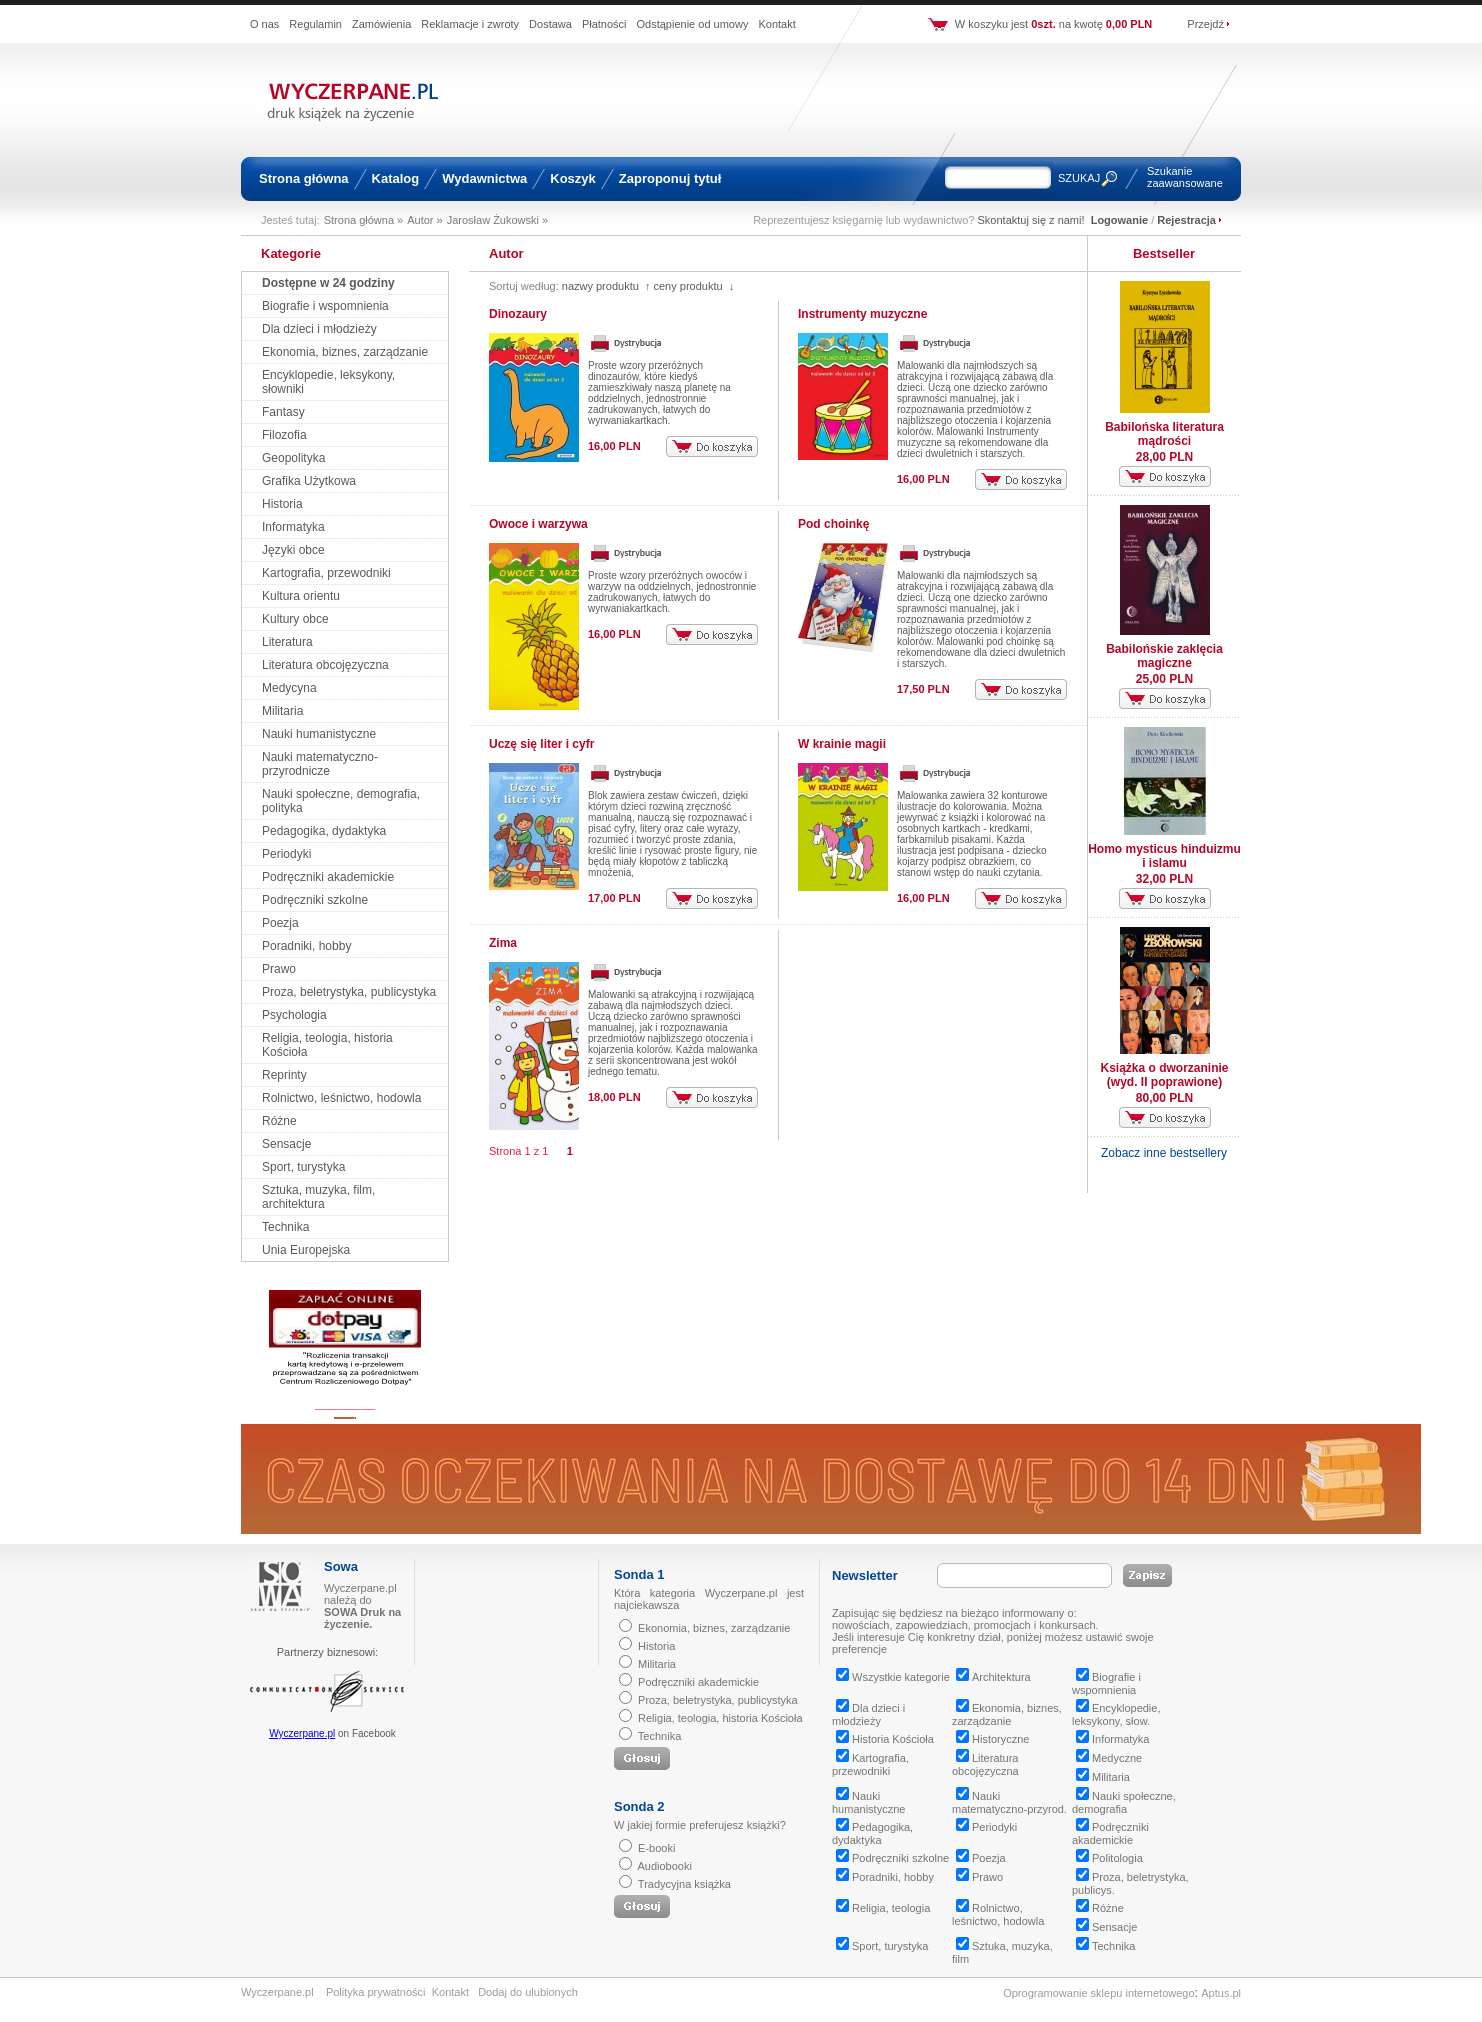 This screenshot has width=1482, height=2022. Describe the element at coordinates (289, 688) in the screenshot. I see `Medycyna` at that location.